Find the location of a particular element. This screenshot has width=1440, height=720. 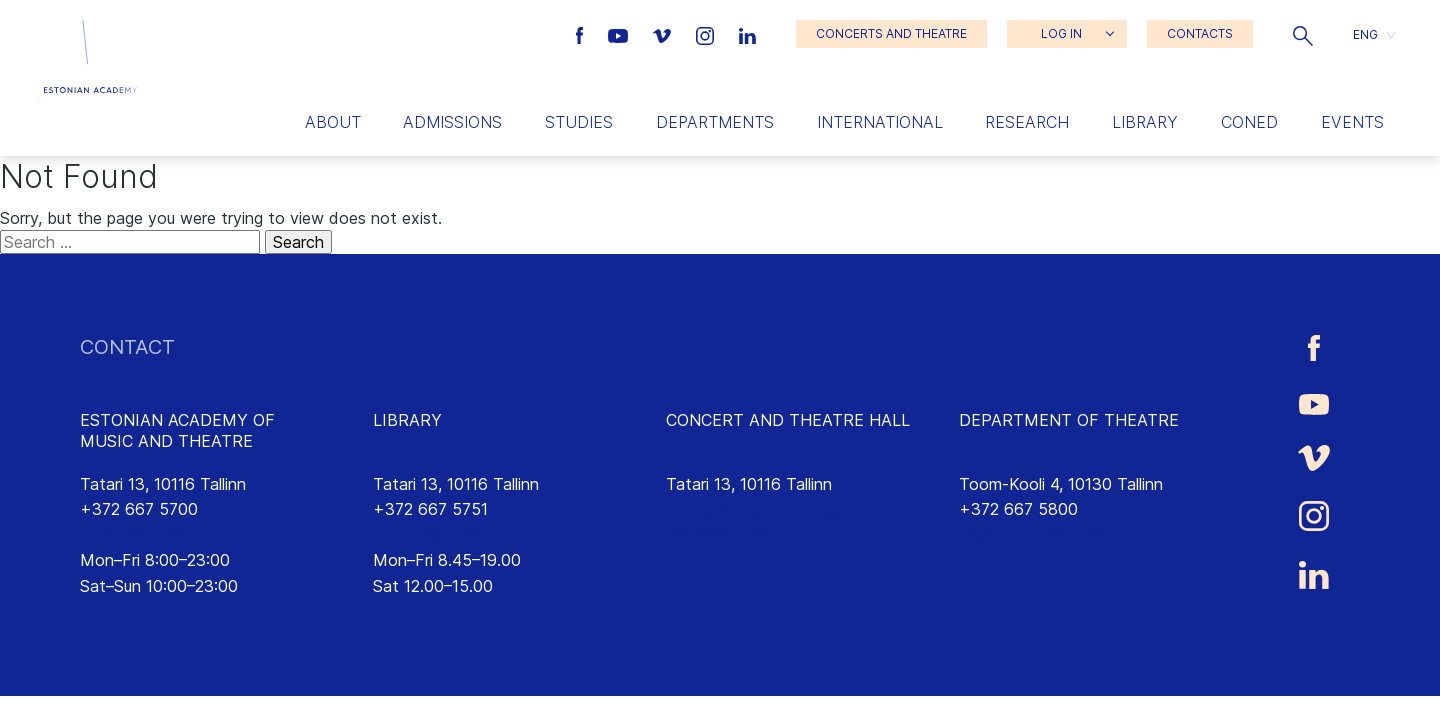

Library is located at coordinates (1145, 122).